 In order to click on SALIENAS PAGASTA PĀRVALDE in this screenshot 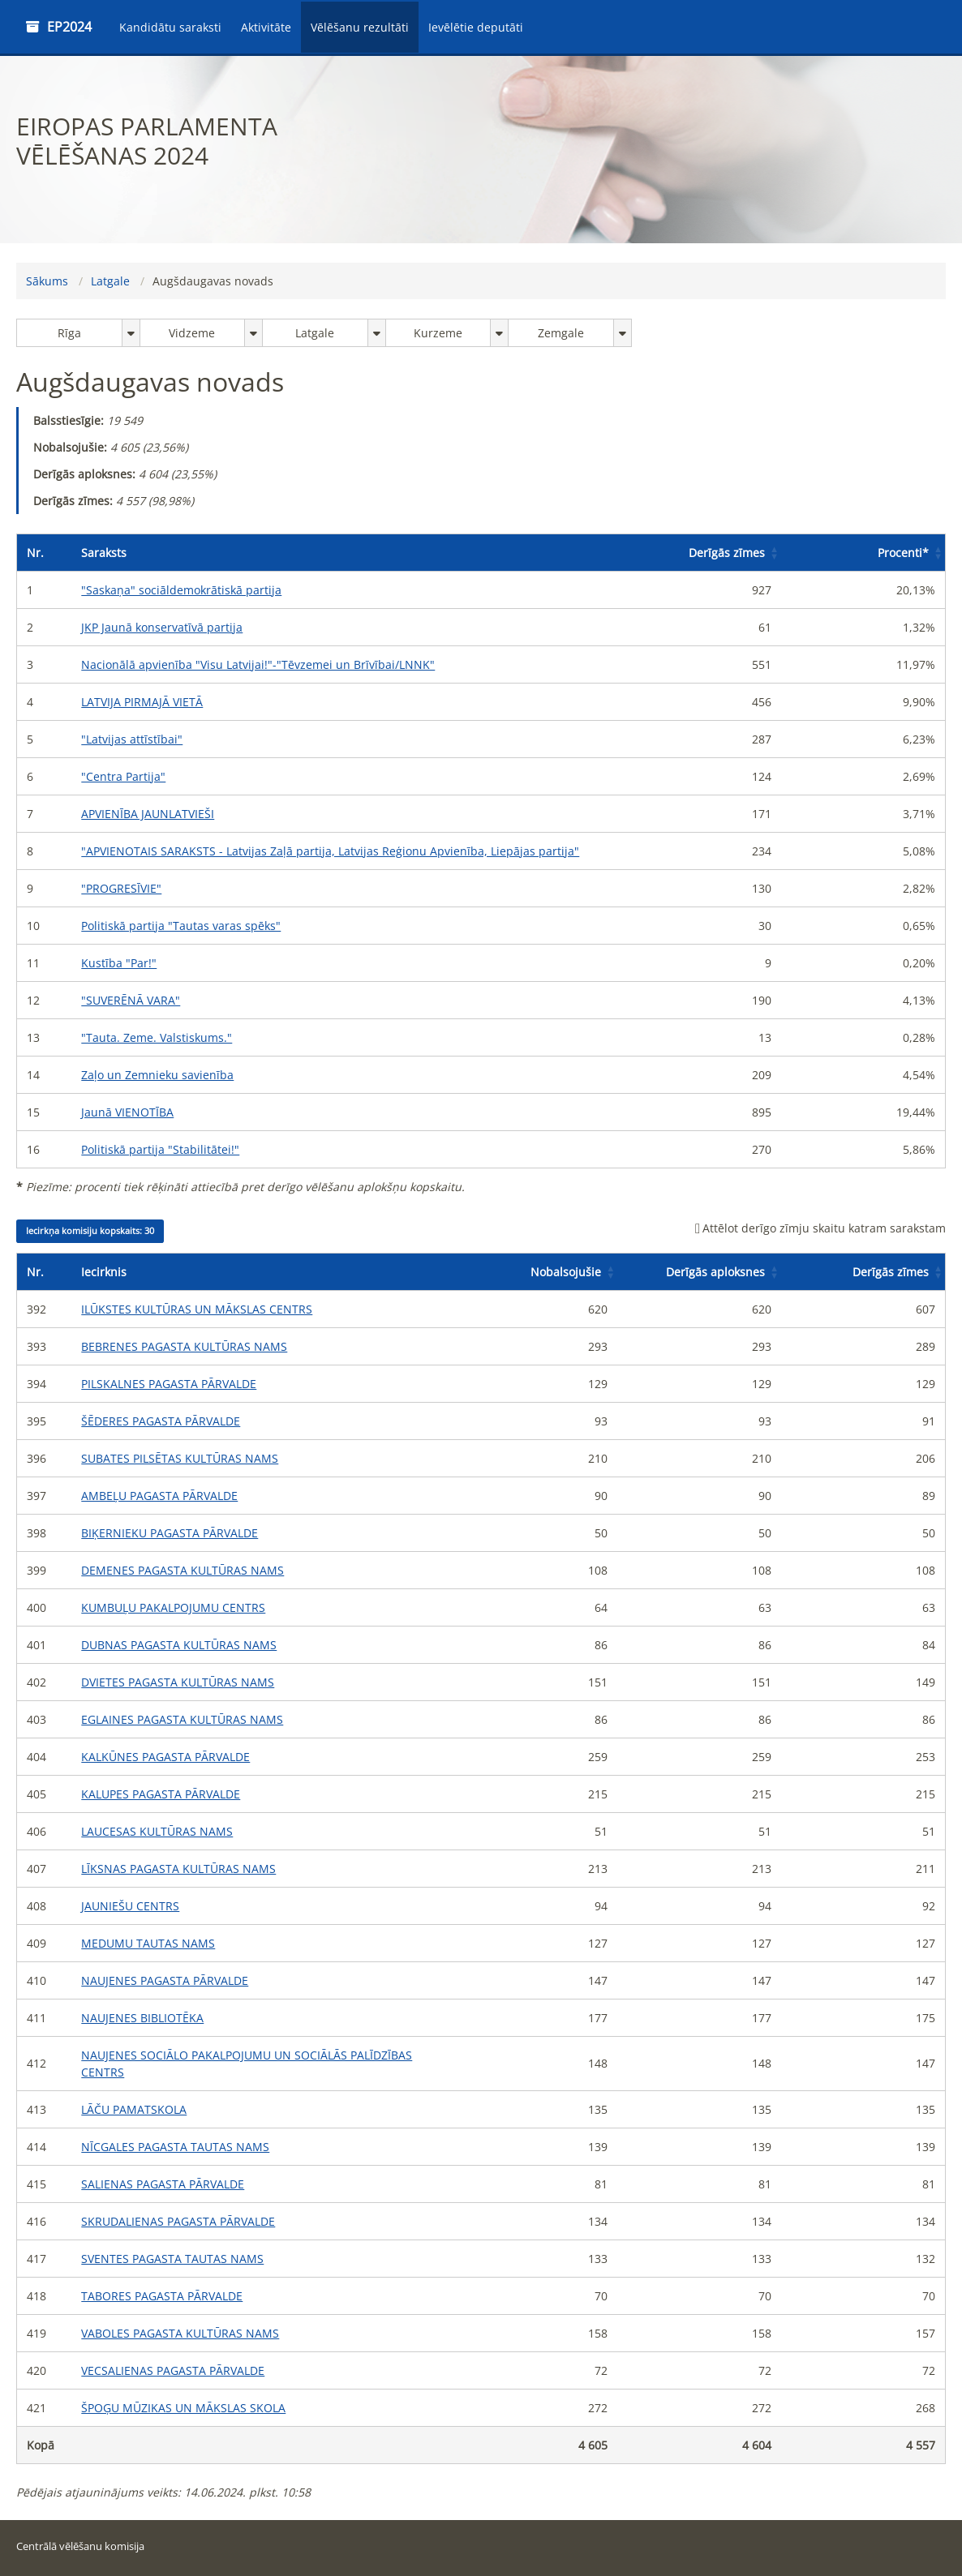, I will do `click(162, 2184)`.